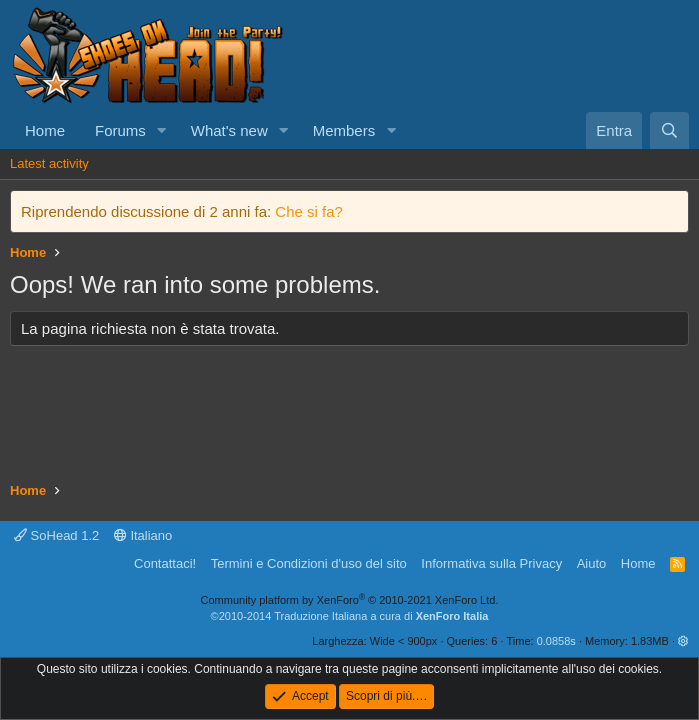  What do you see at coordinates (162, 130) in the screenshot?
I see `[button]` at bounding box center [162, 130].